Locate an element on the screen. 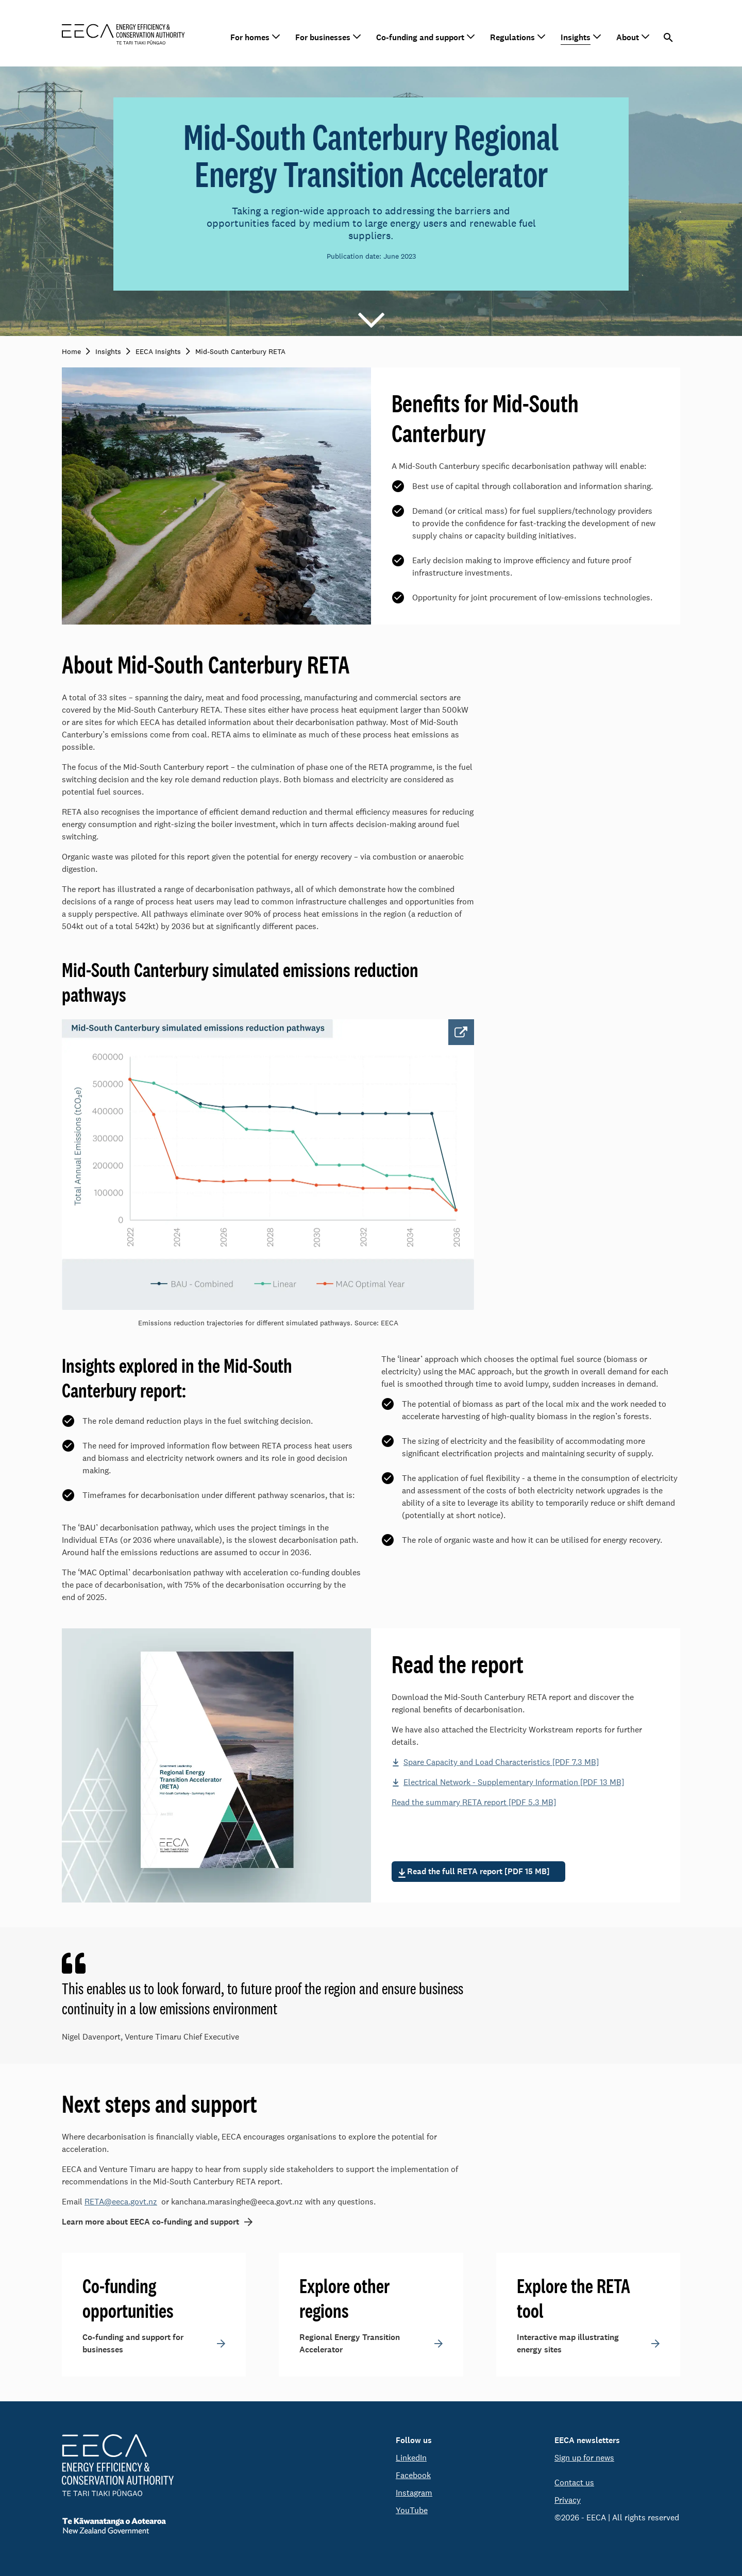 This screenshot has width=742, height=2576. For homes is located at coordinates (249, 37).